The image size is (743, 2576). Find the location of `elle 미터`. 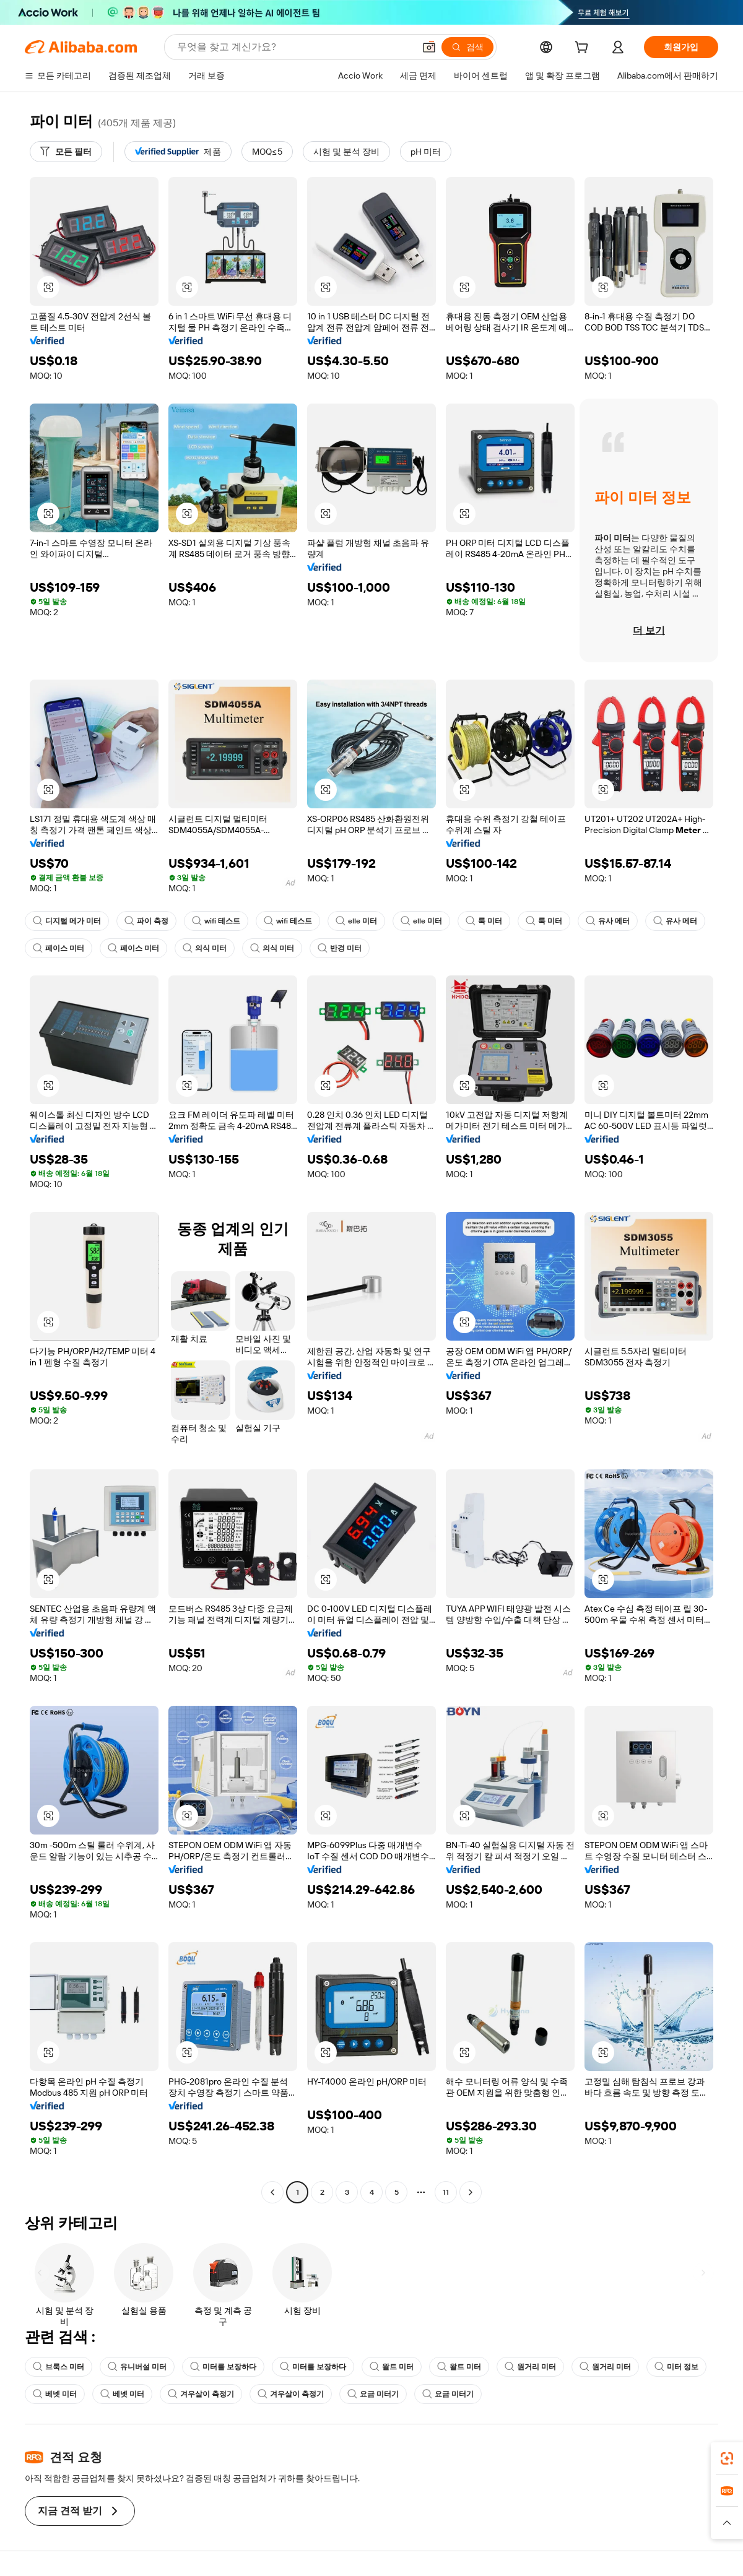

elle 미터 is located at coordinates (356, 921).